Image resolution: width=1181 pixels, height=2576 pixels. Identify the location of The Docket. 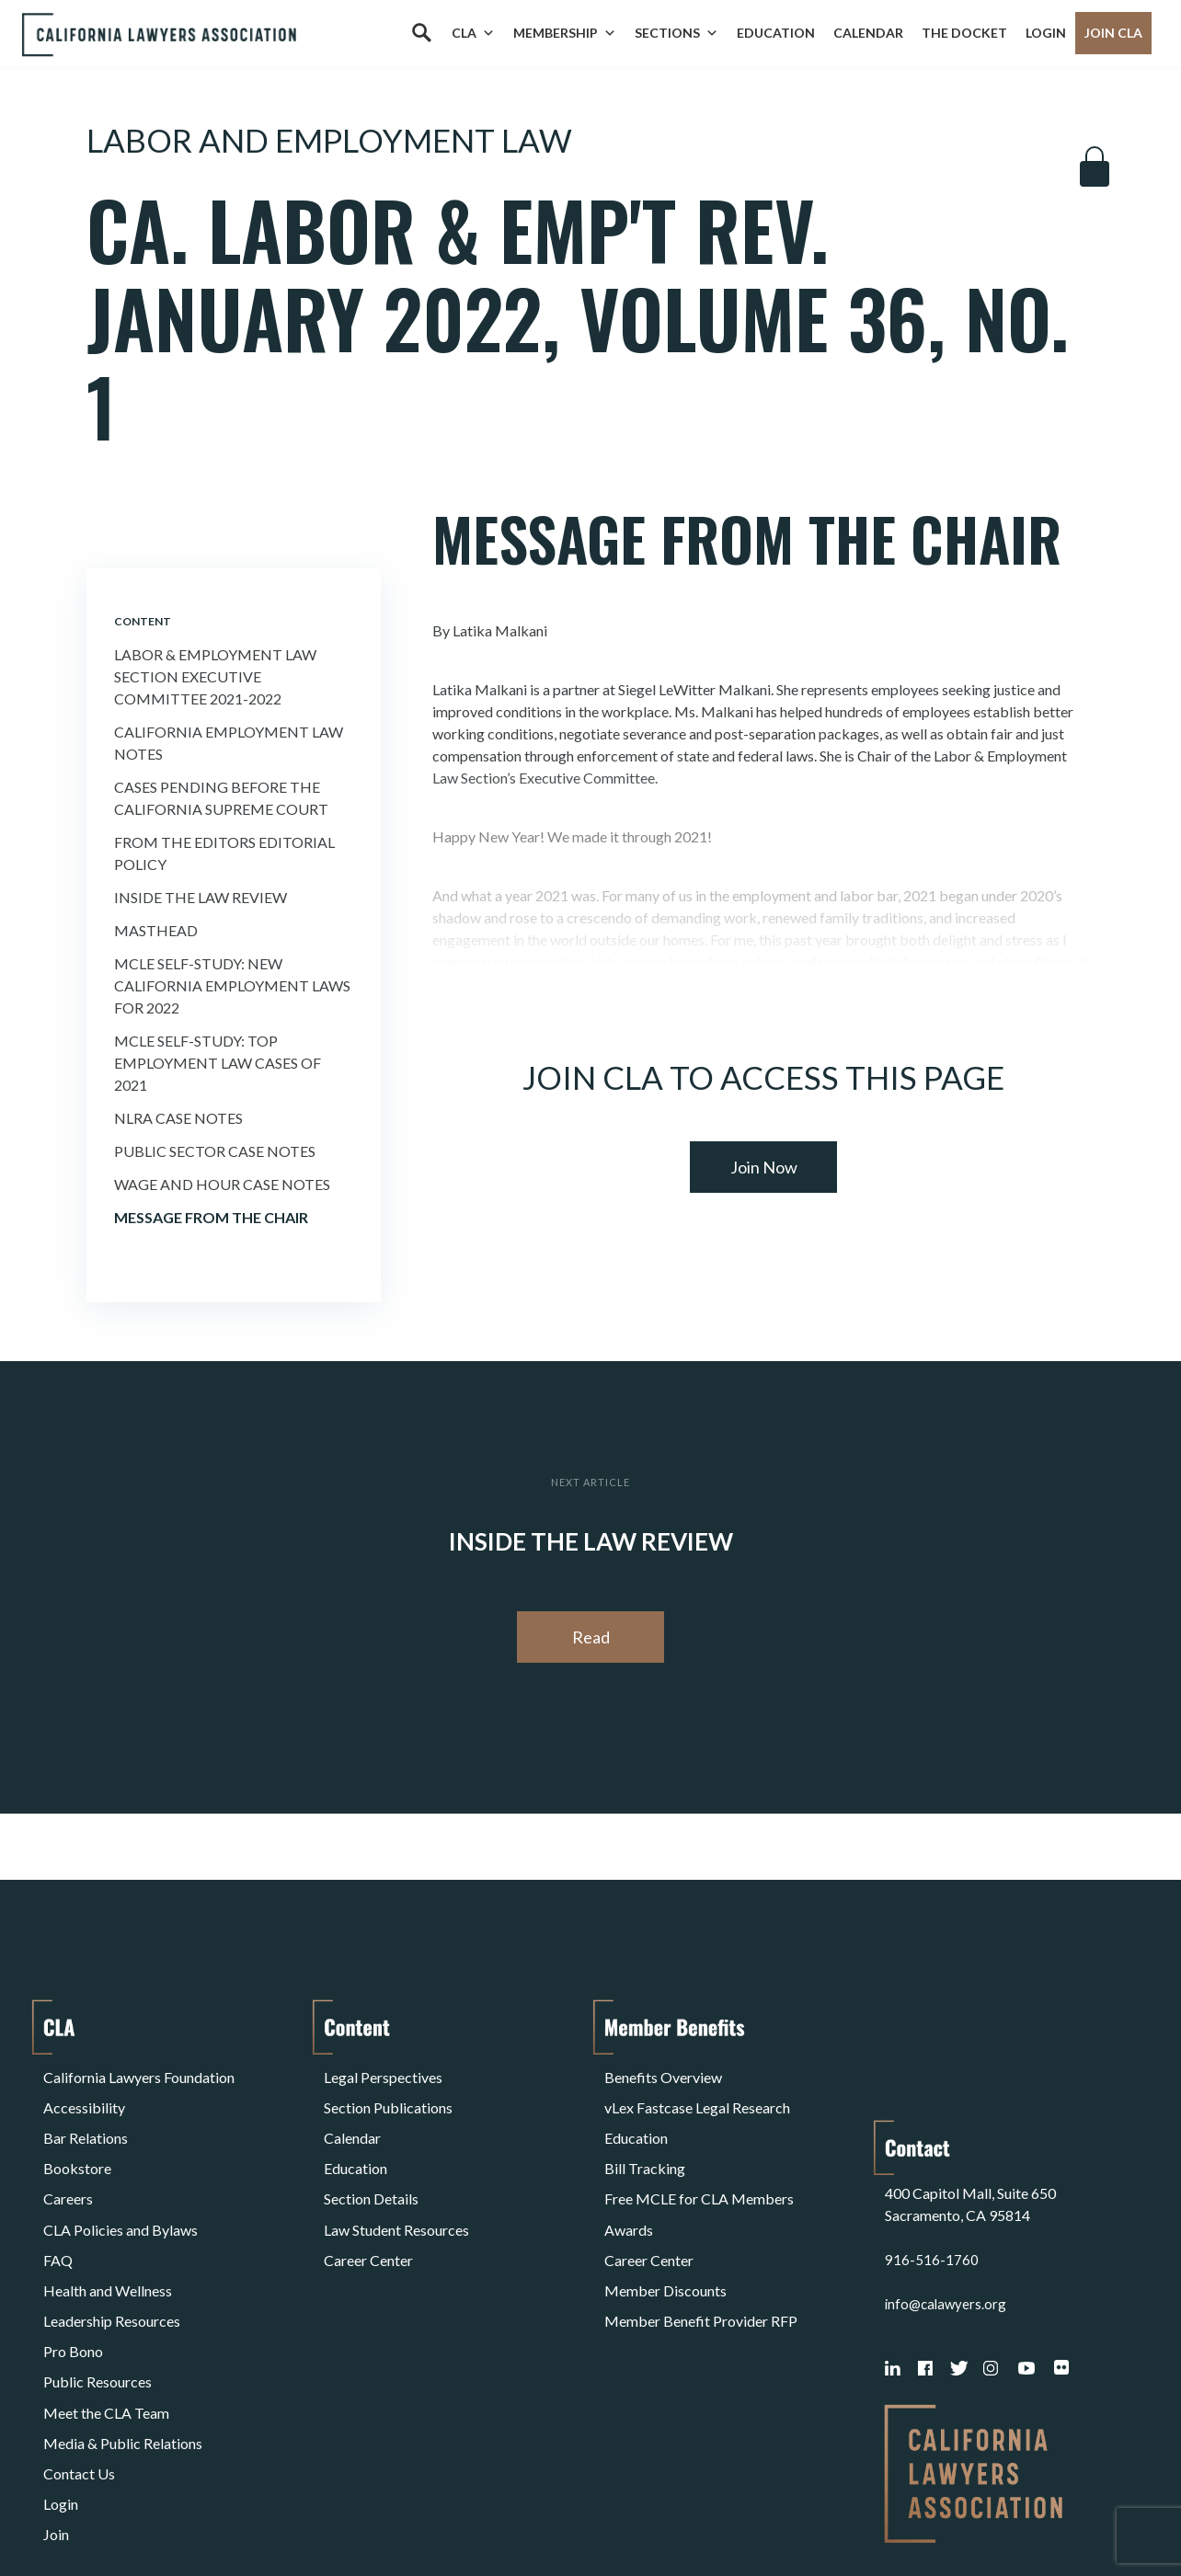
(964, 32).